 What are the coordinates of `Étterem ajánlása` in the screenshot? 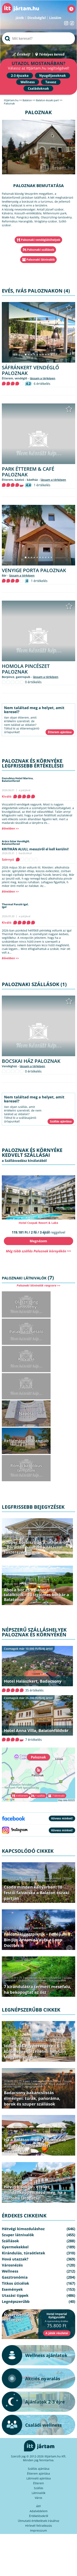 It's located at (38, 2473).